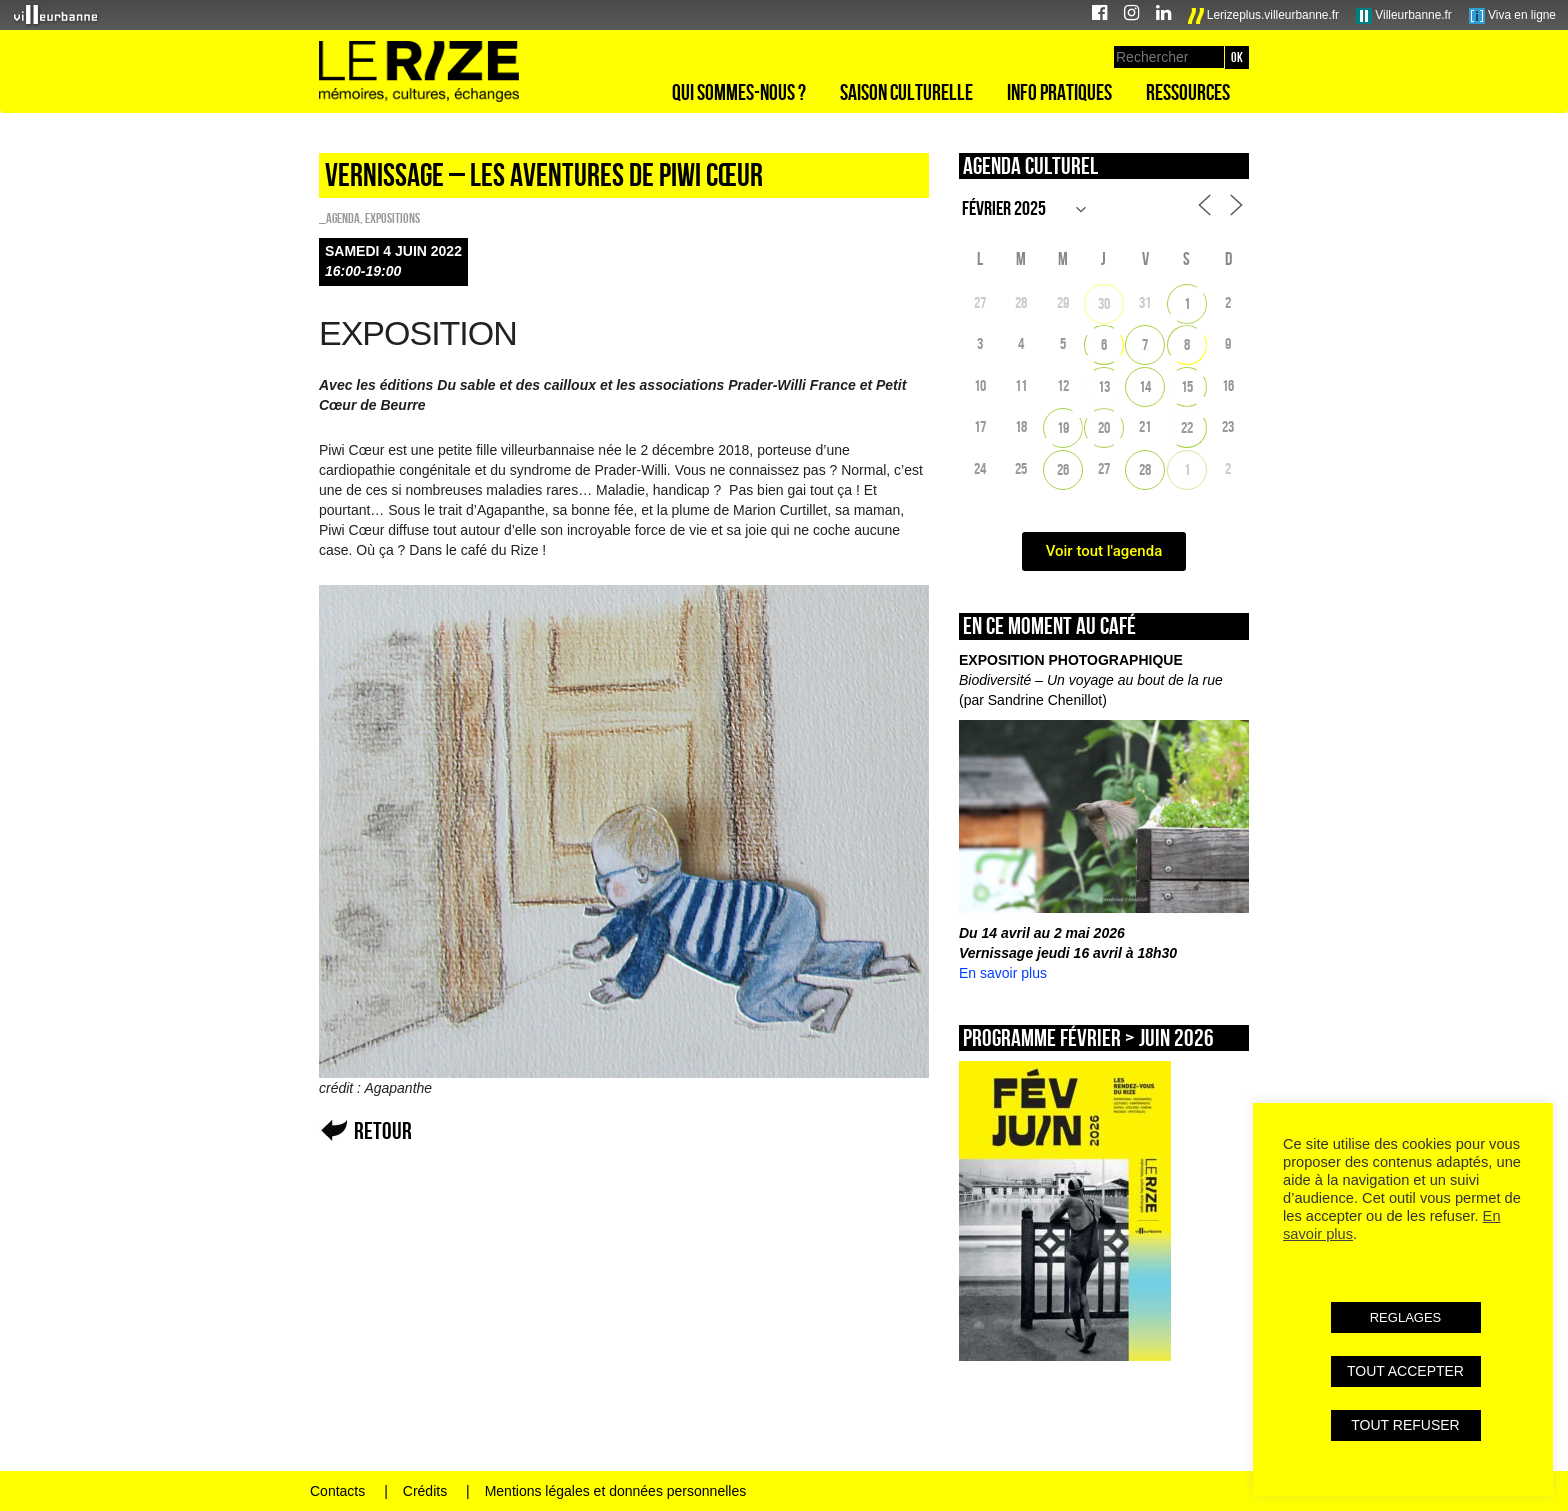 The height and width of the screenshot is (1511, 1568). Describe the element at coordinates (339, 218) in the screenshot. I see `_Agenda` at that location.